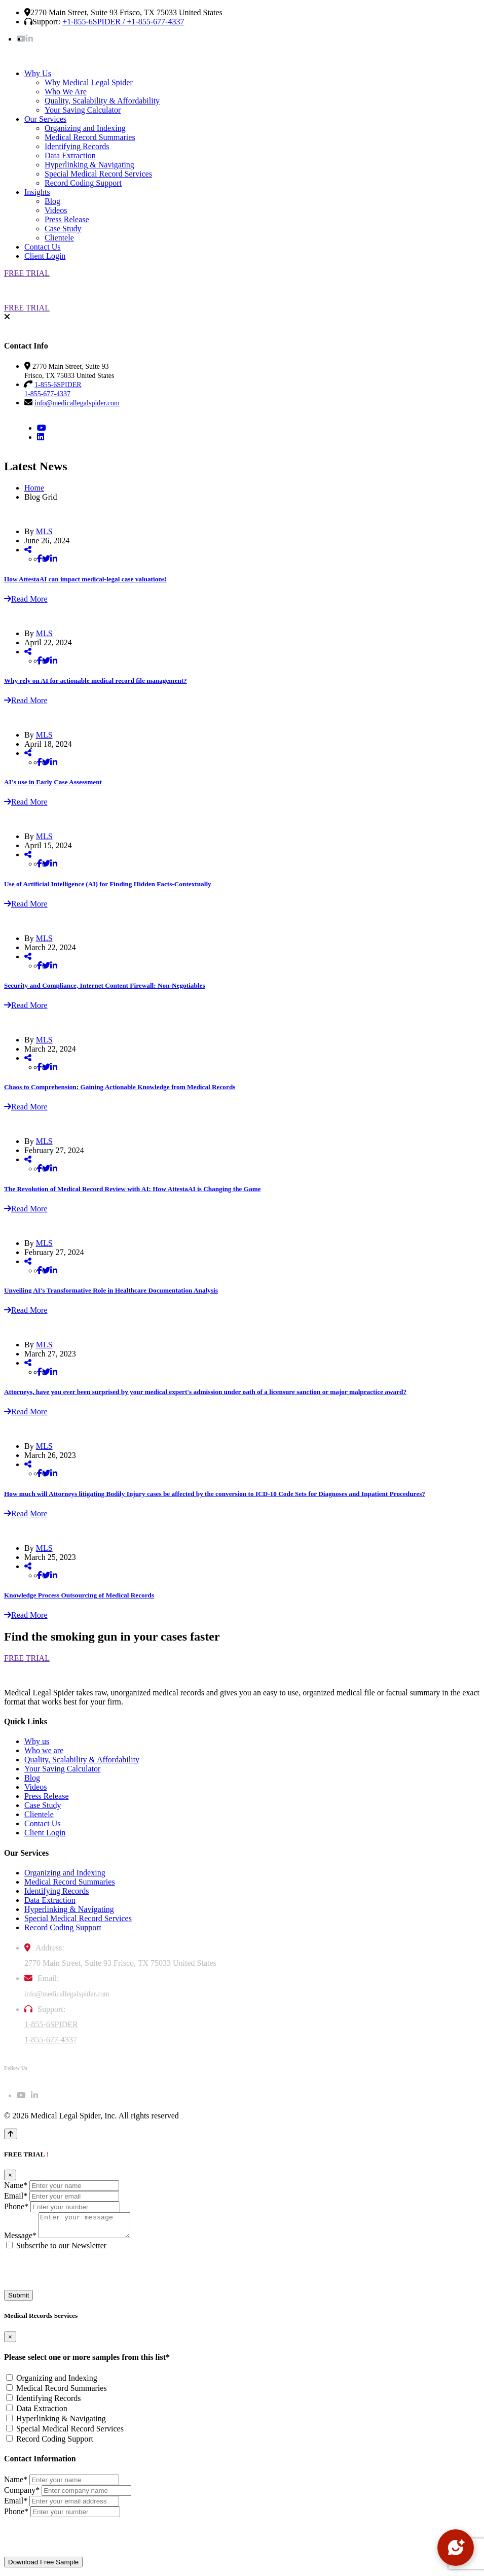 This screenshot has width=484, height=2576. What do you see at coordinates (132, 1189) in the screenshot?
I see `The Revolution of Medical Record Review with AI: How AttestaAI is Changing the Game` at bounding box center [132, 1189].